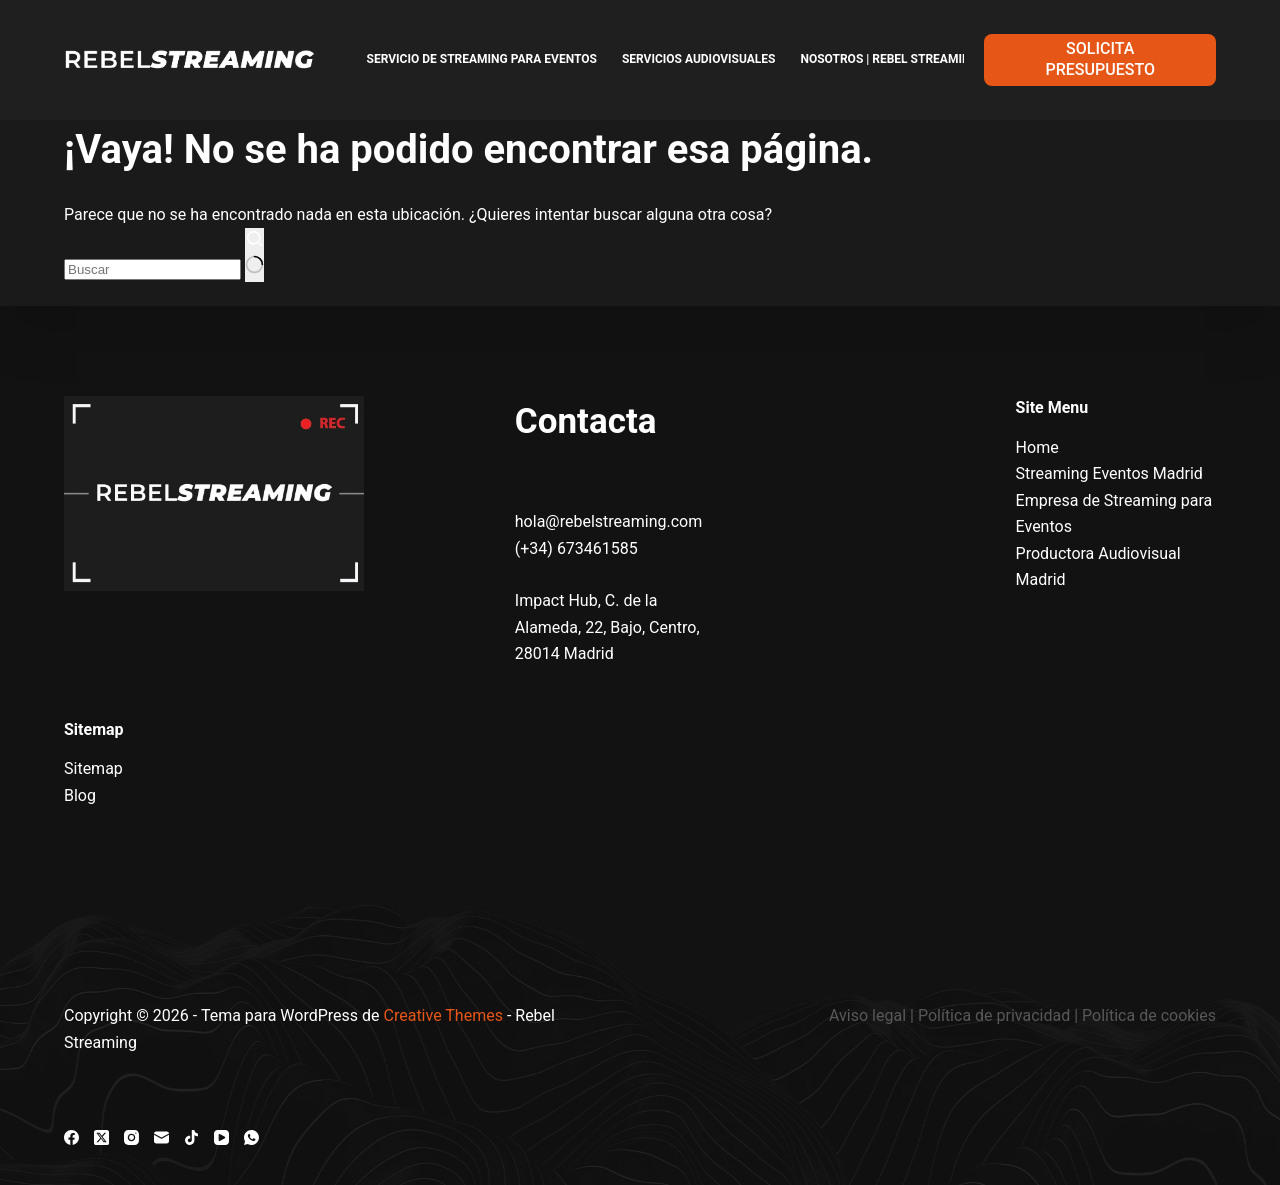 The image size is (1280, 1185). What do you see at coordinates (443, 1015) in the screenshot?
I see `Creative Themes` at bounding box center [443, 1015].